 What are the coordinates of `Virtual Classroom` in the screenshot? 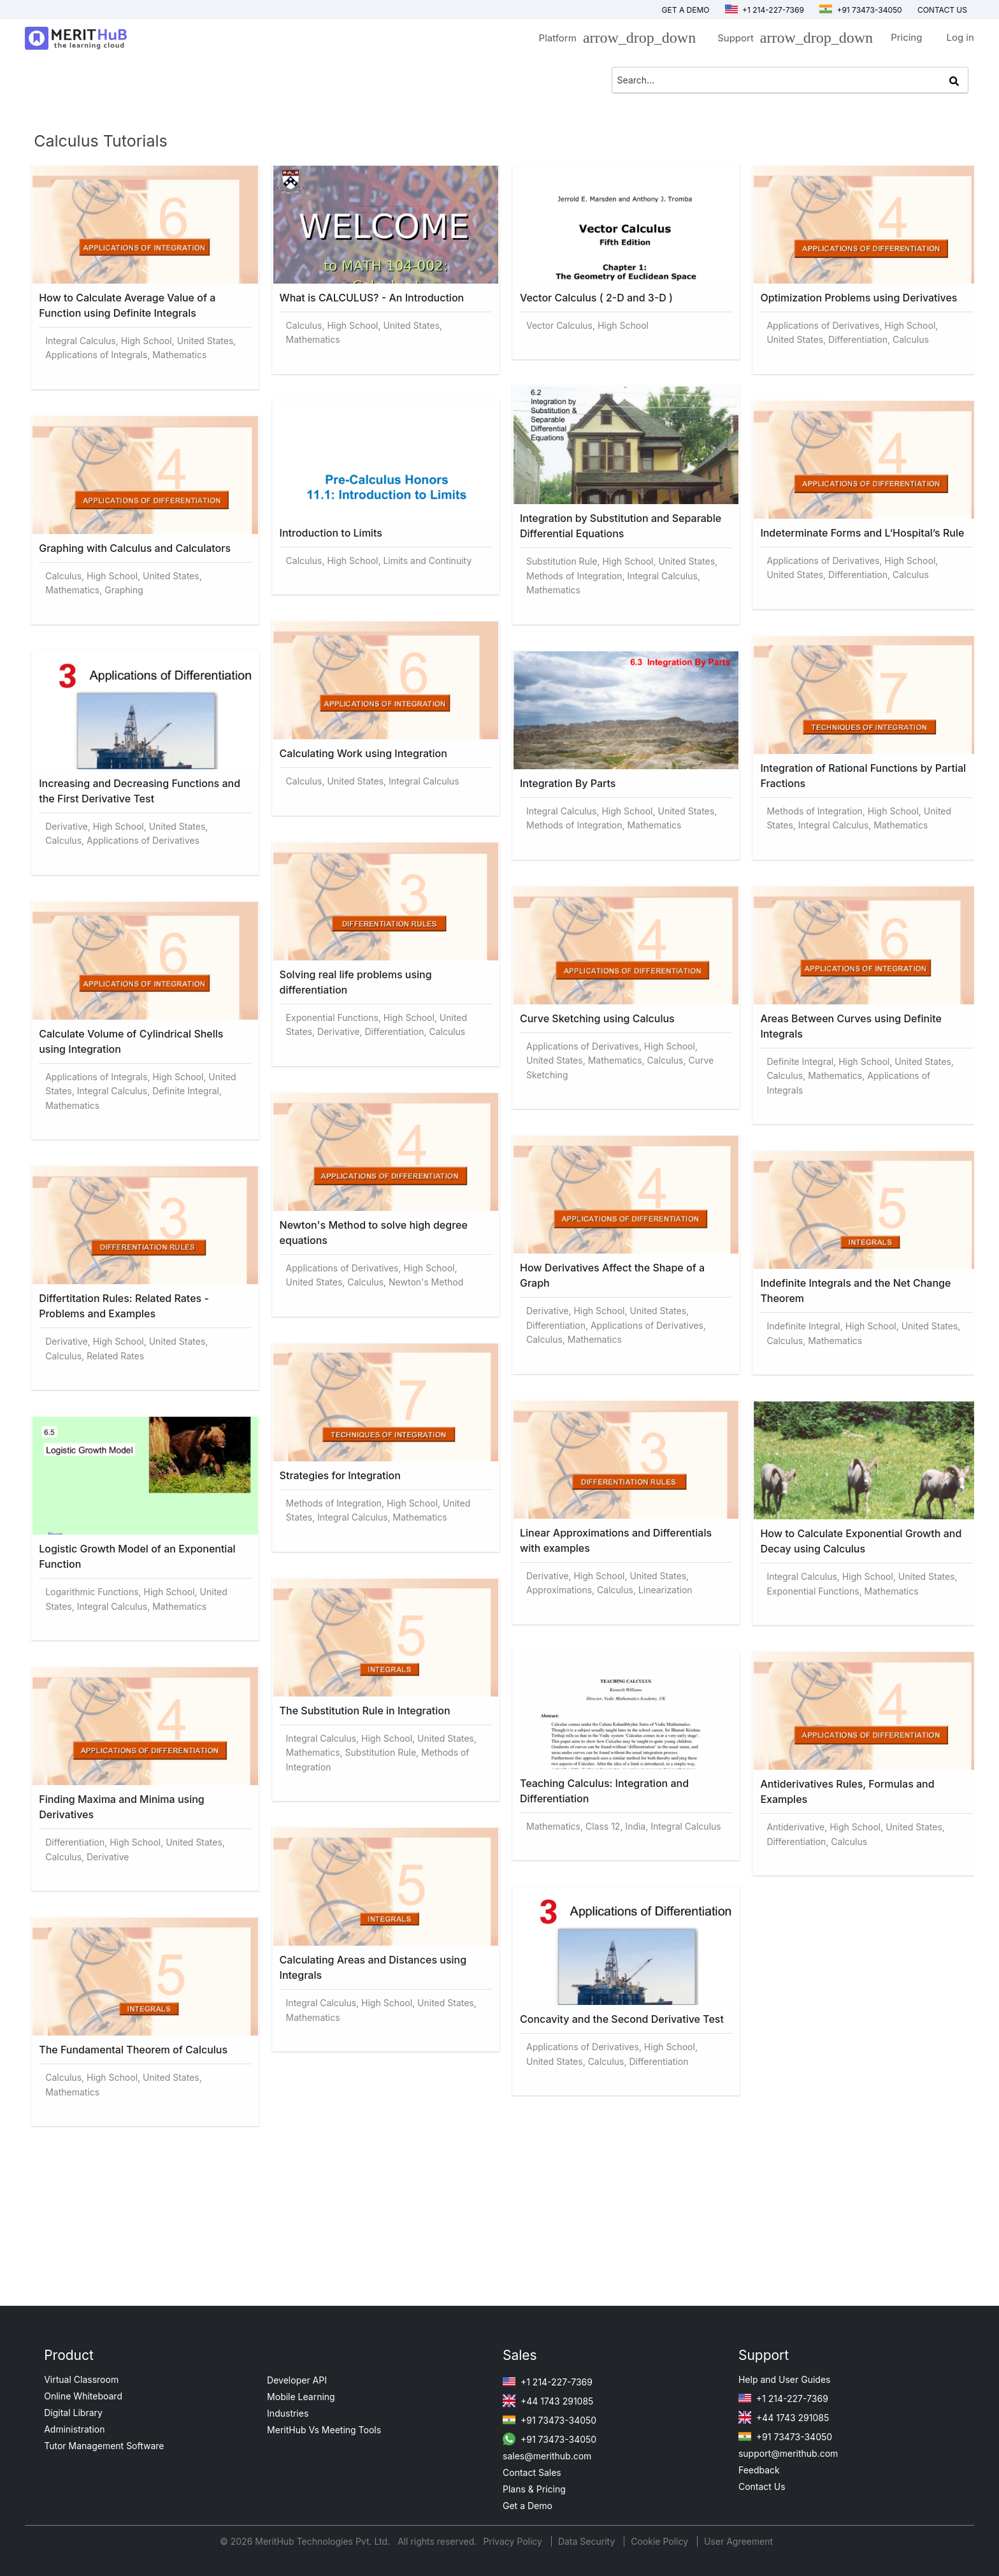 It's located at (81, 2379).